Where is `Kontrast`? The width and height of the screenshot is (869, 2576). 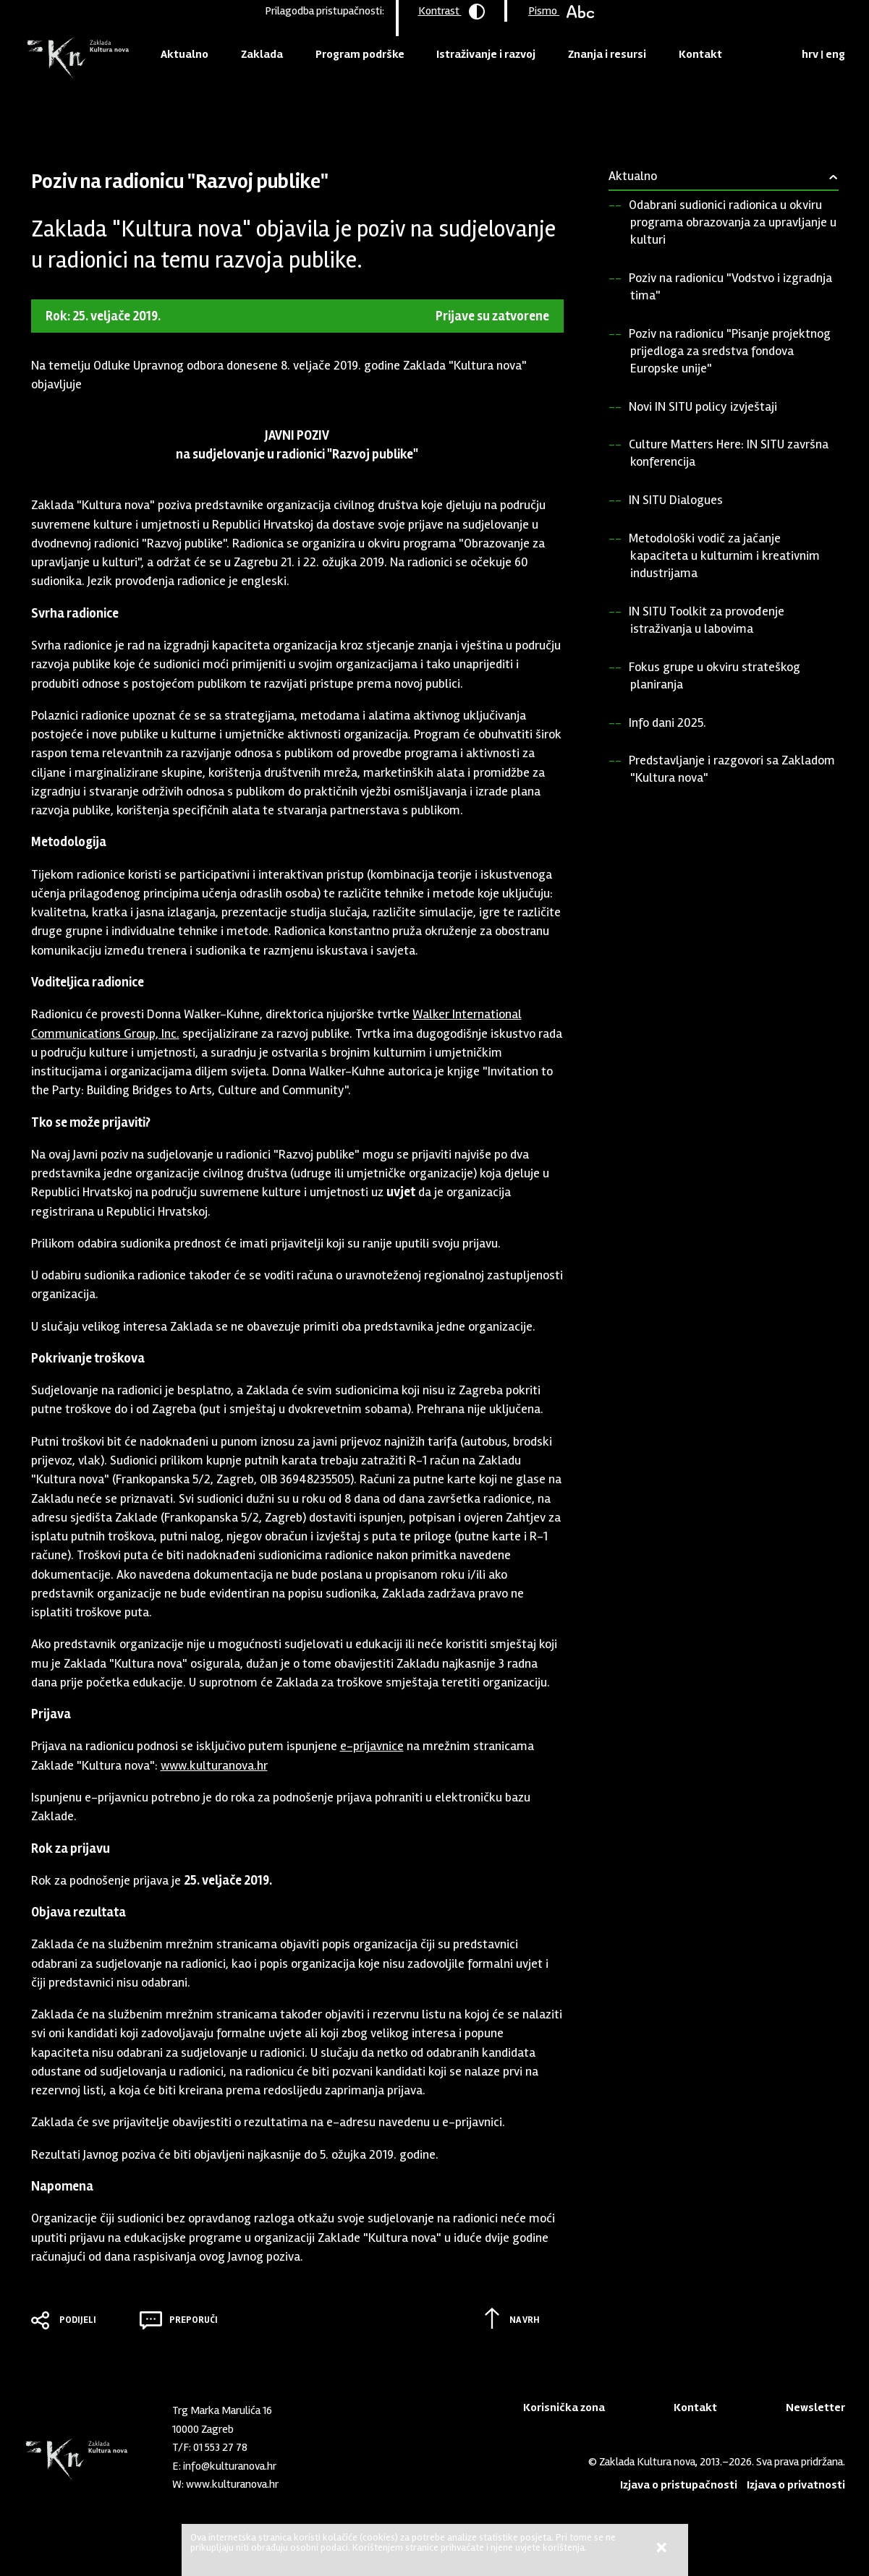 Kontrast is located at coordinates (451, 12).